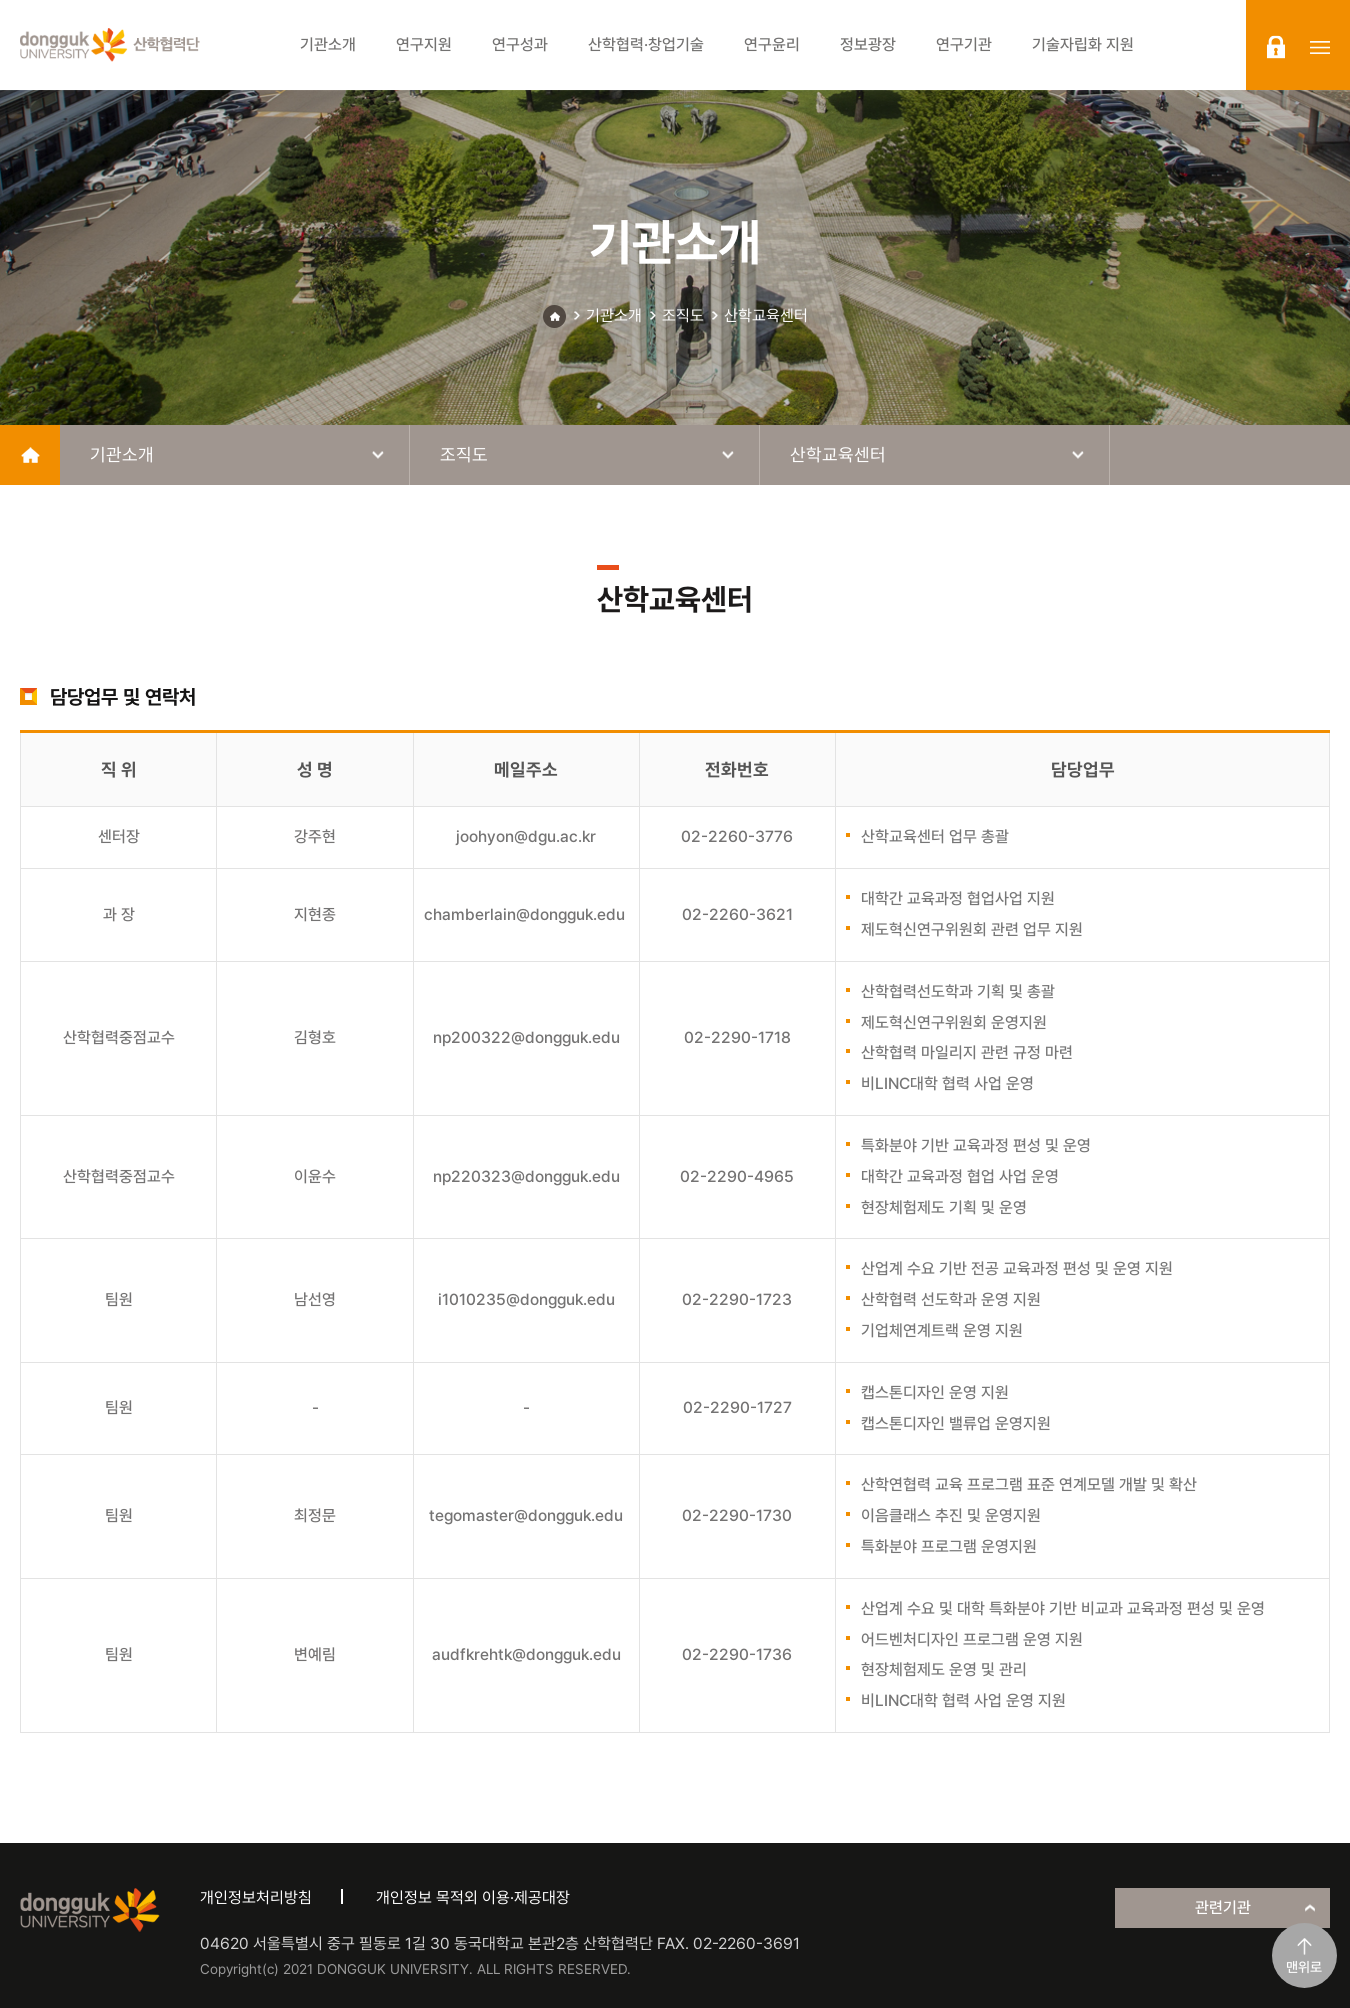 The image size is (1350, 2008). Describe the element at coordinates (256, 1897) in the screenshot. I see `개인정보처리방침` at that location.